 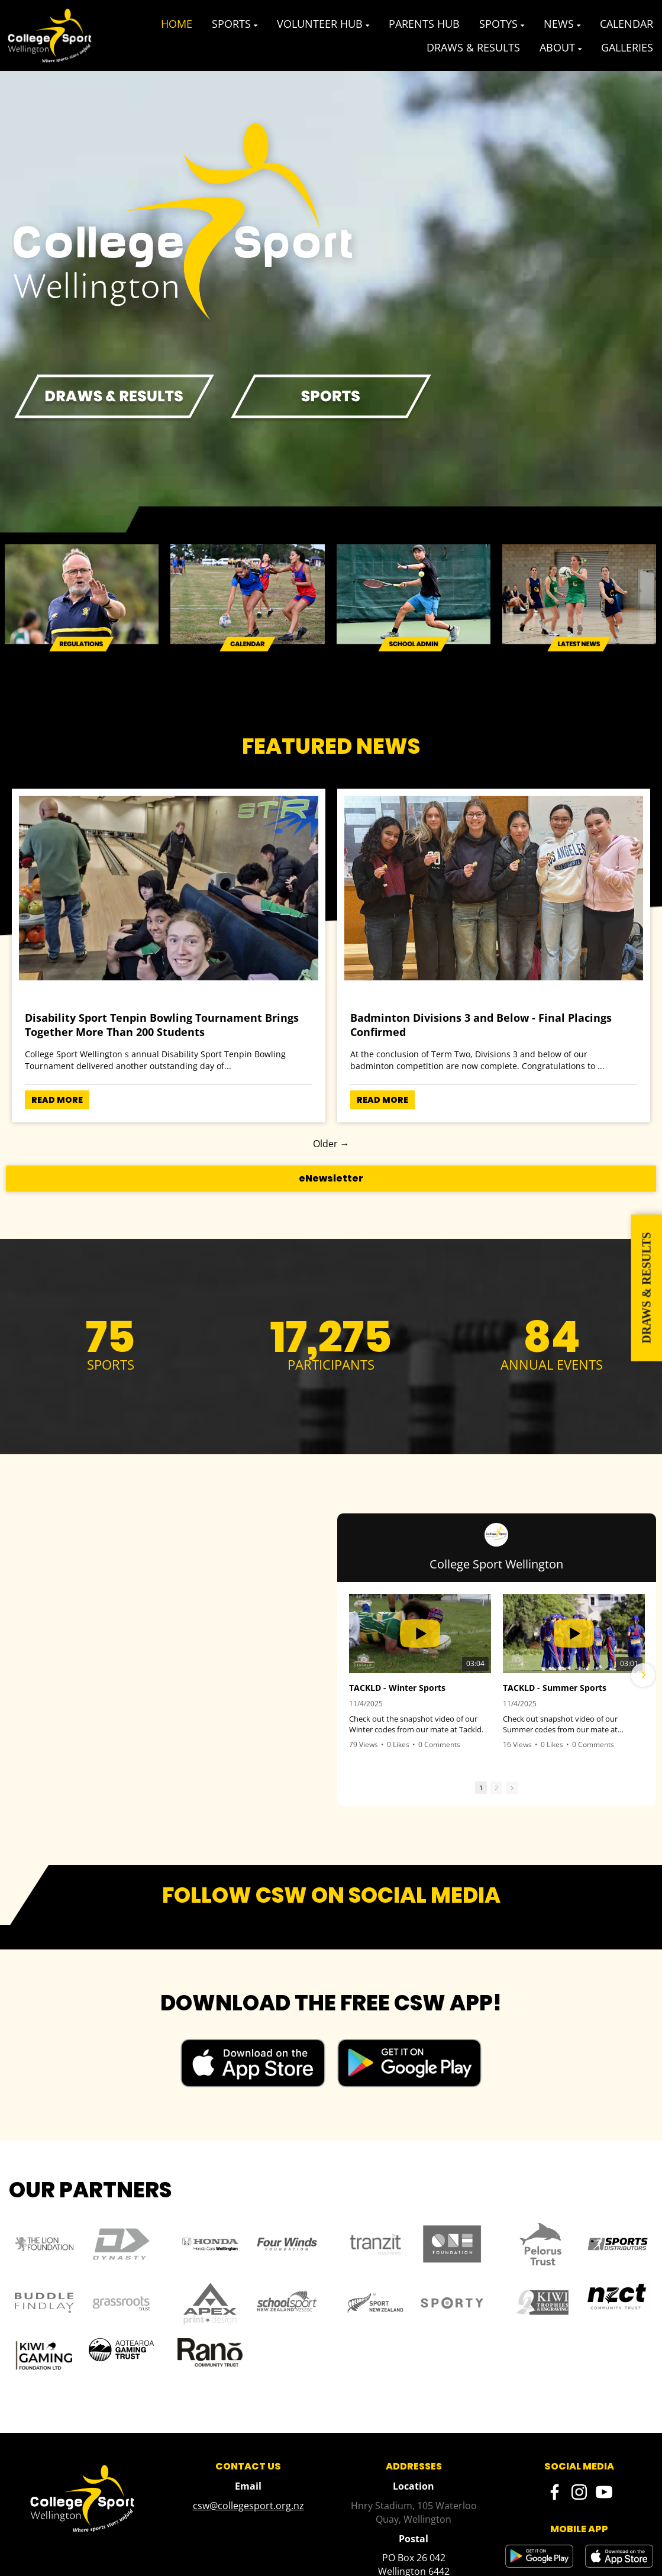 What do you see at coordinates (57, 1100) in the screenshot?
I see `READ MORE` at bounding box center [57, 1100].